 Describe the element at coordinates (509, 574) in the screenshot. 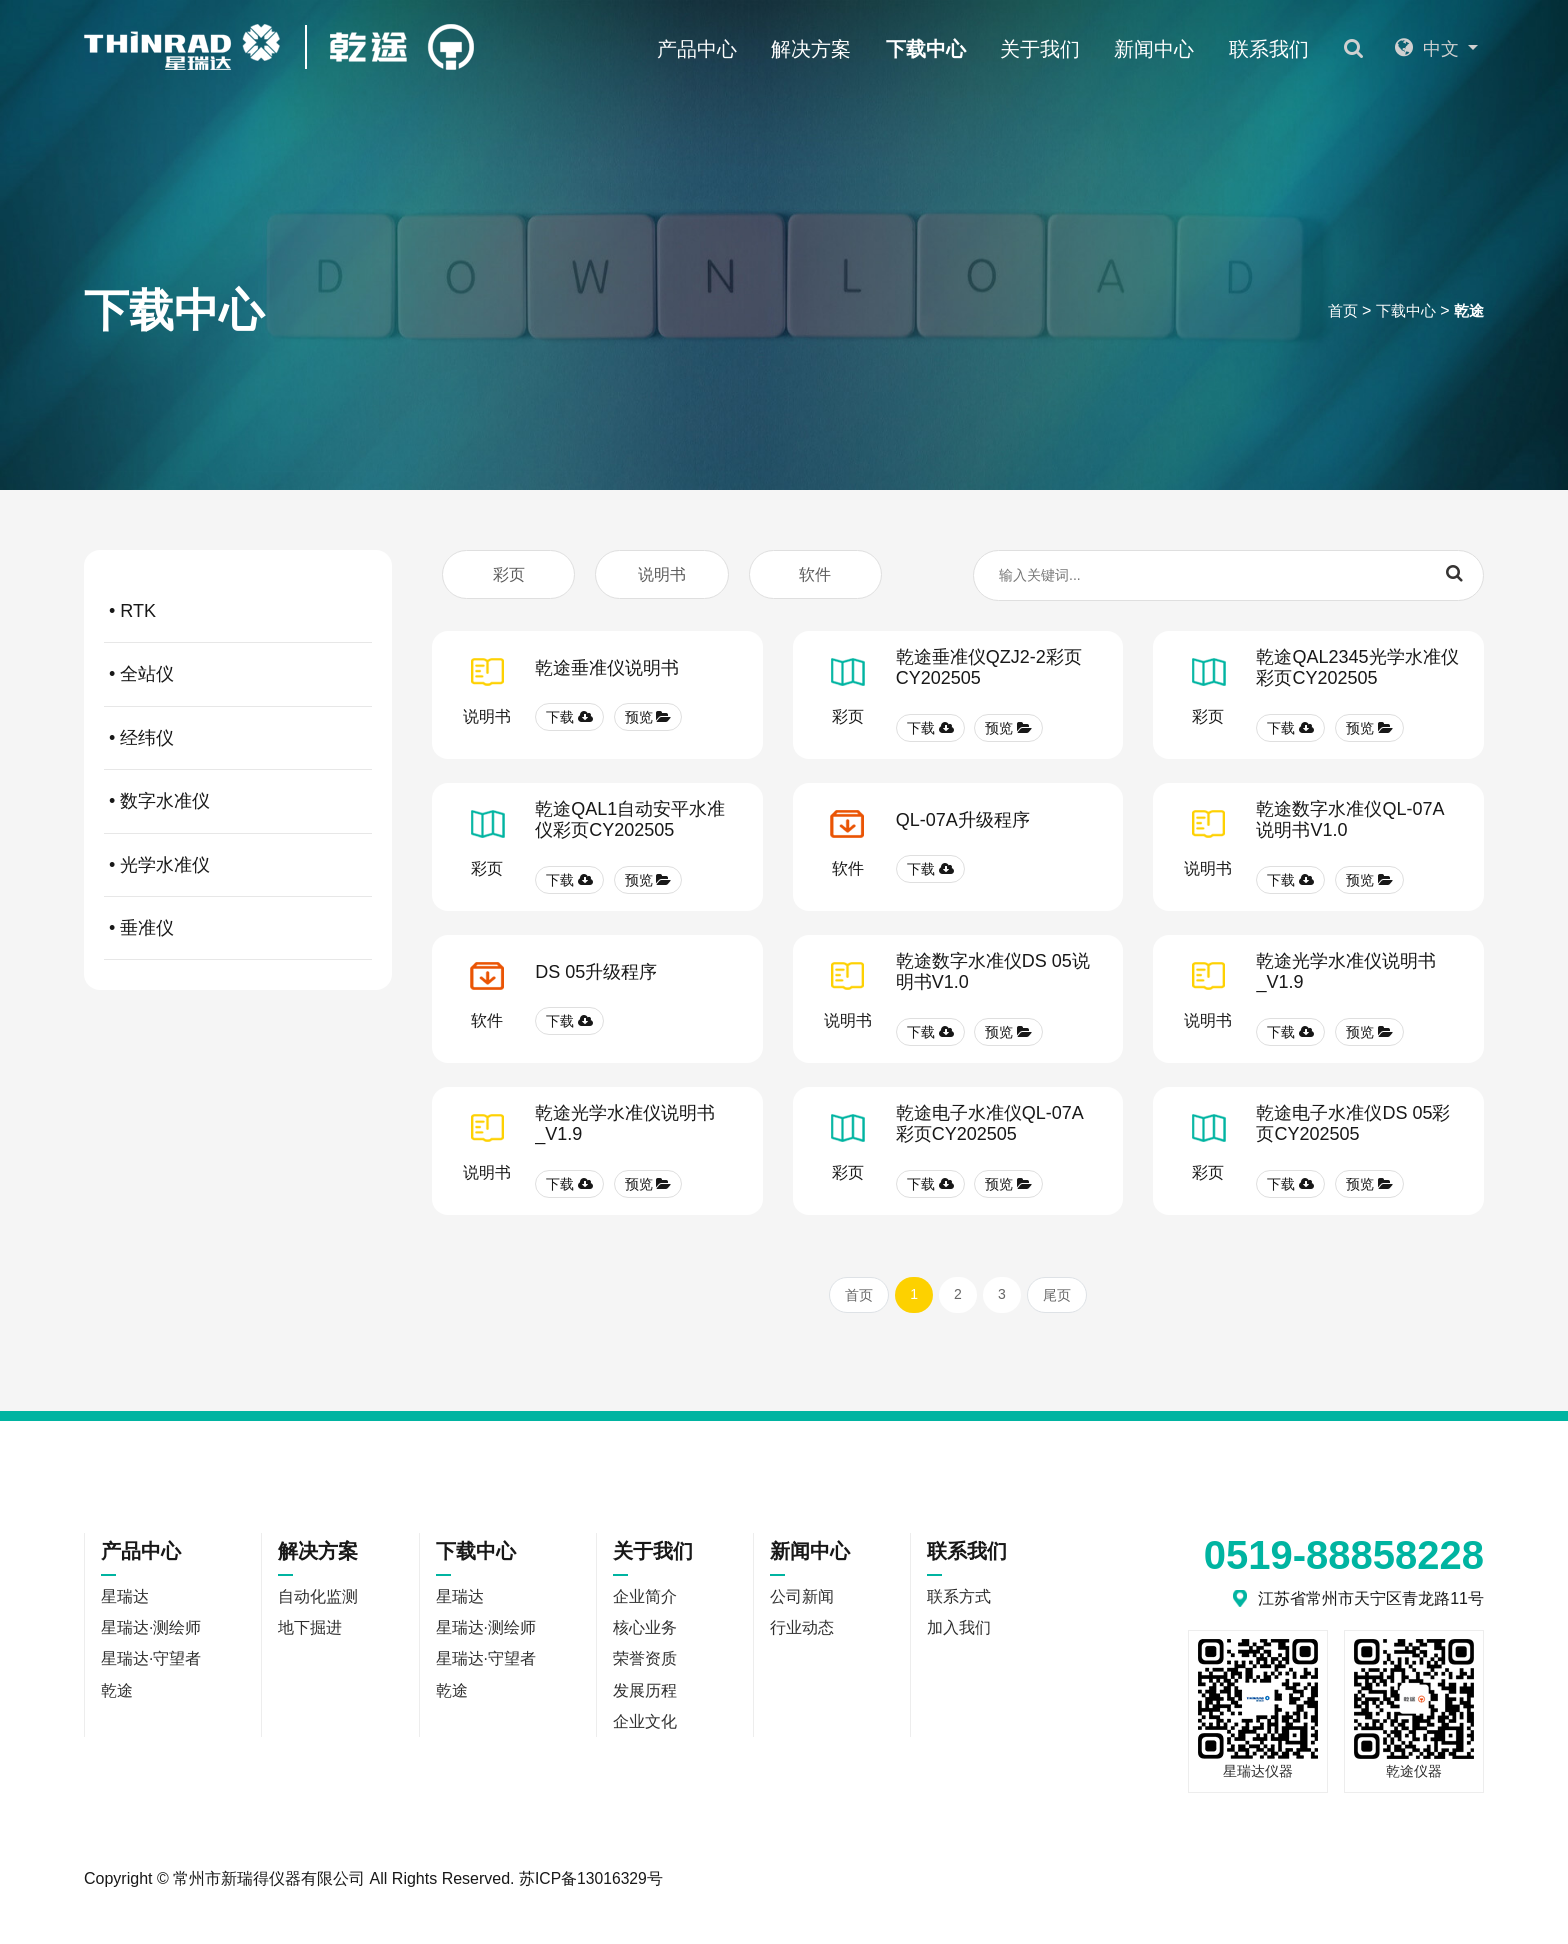

I see `彩页` at that location.